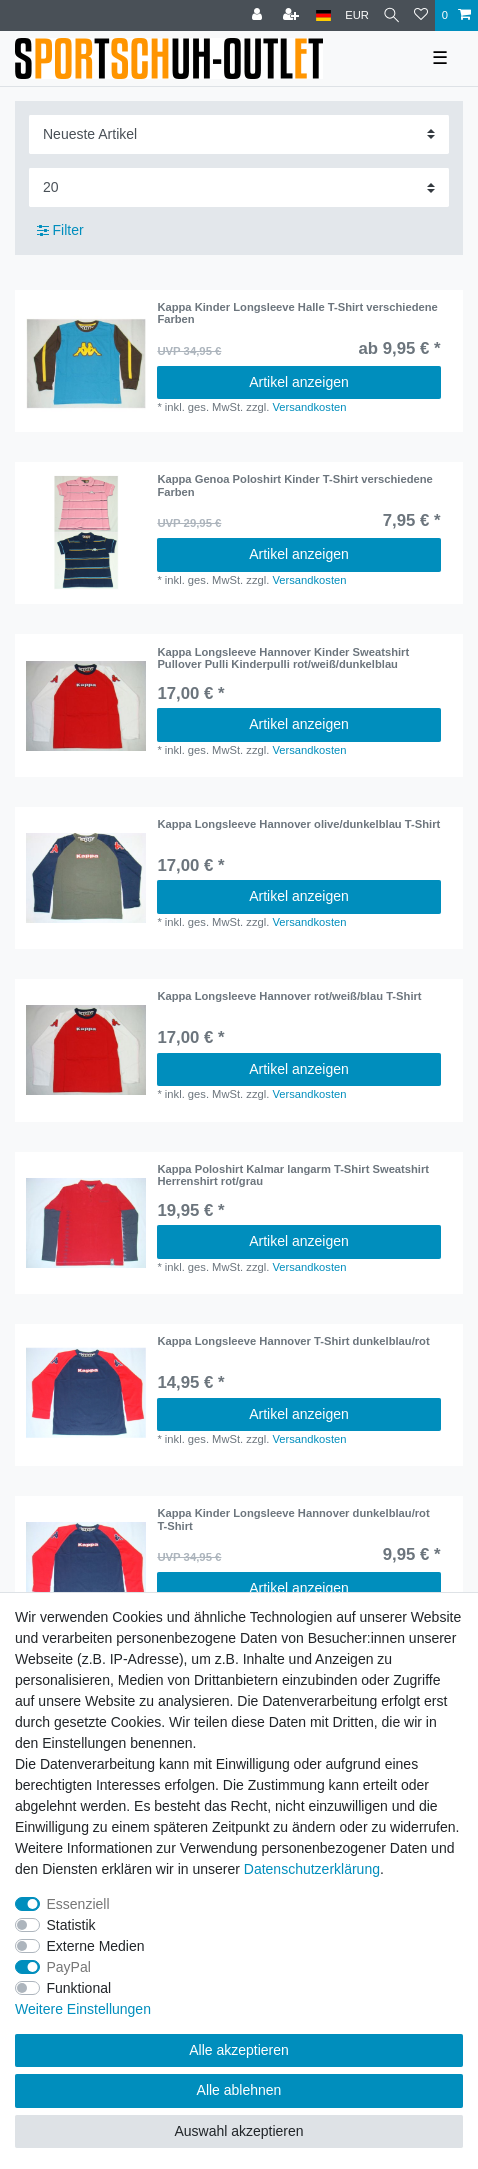 This screenshot has width=478, height=2169. Describe the element at coordinates (309, 407) in the screenshot. I see `Versandkosten` at that location.